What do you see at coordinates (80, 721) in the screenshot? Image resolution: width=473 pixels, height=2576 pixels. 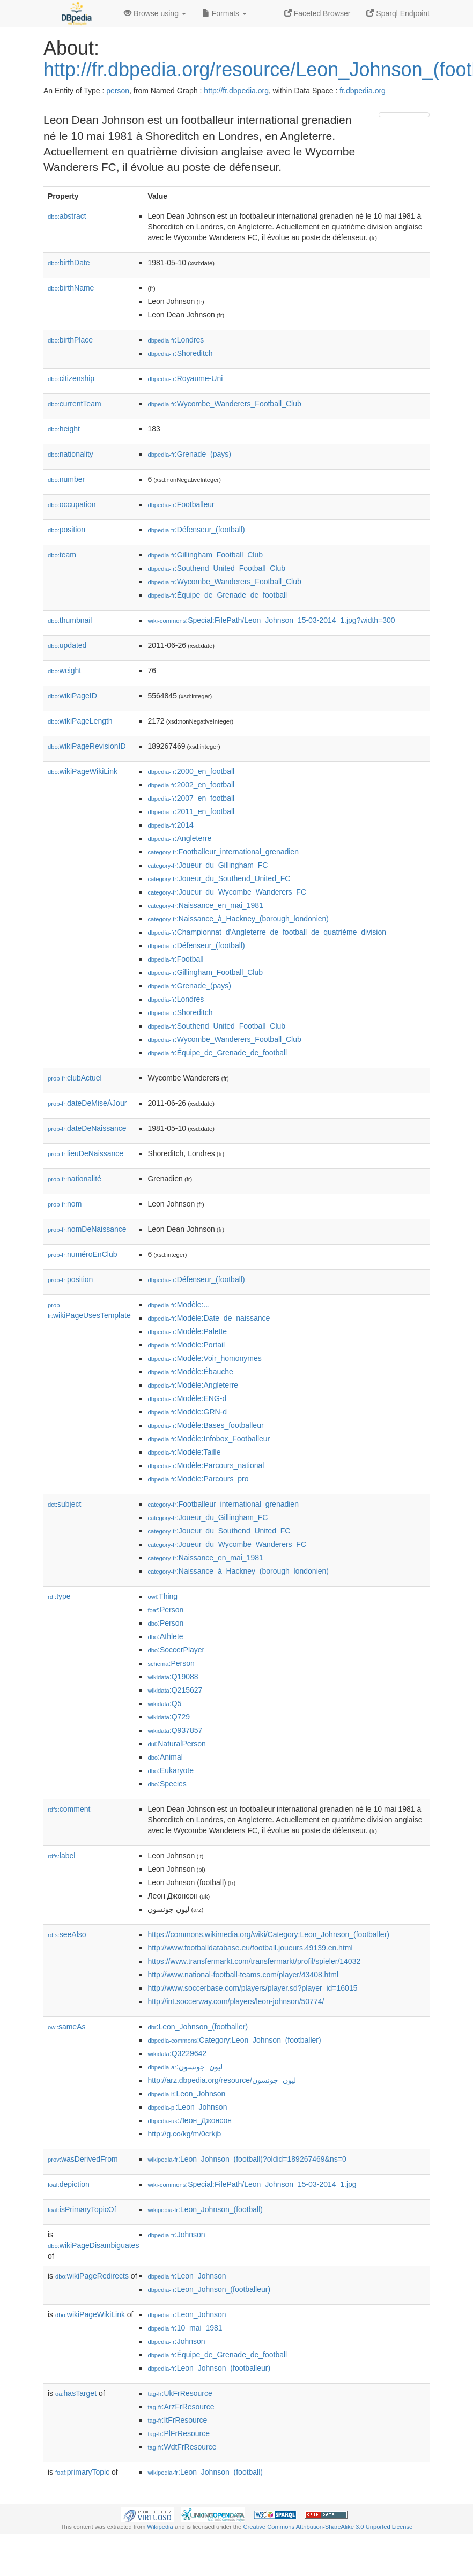 I see `wikiPageLength` at bounding box center [80, 721].